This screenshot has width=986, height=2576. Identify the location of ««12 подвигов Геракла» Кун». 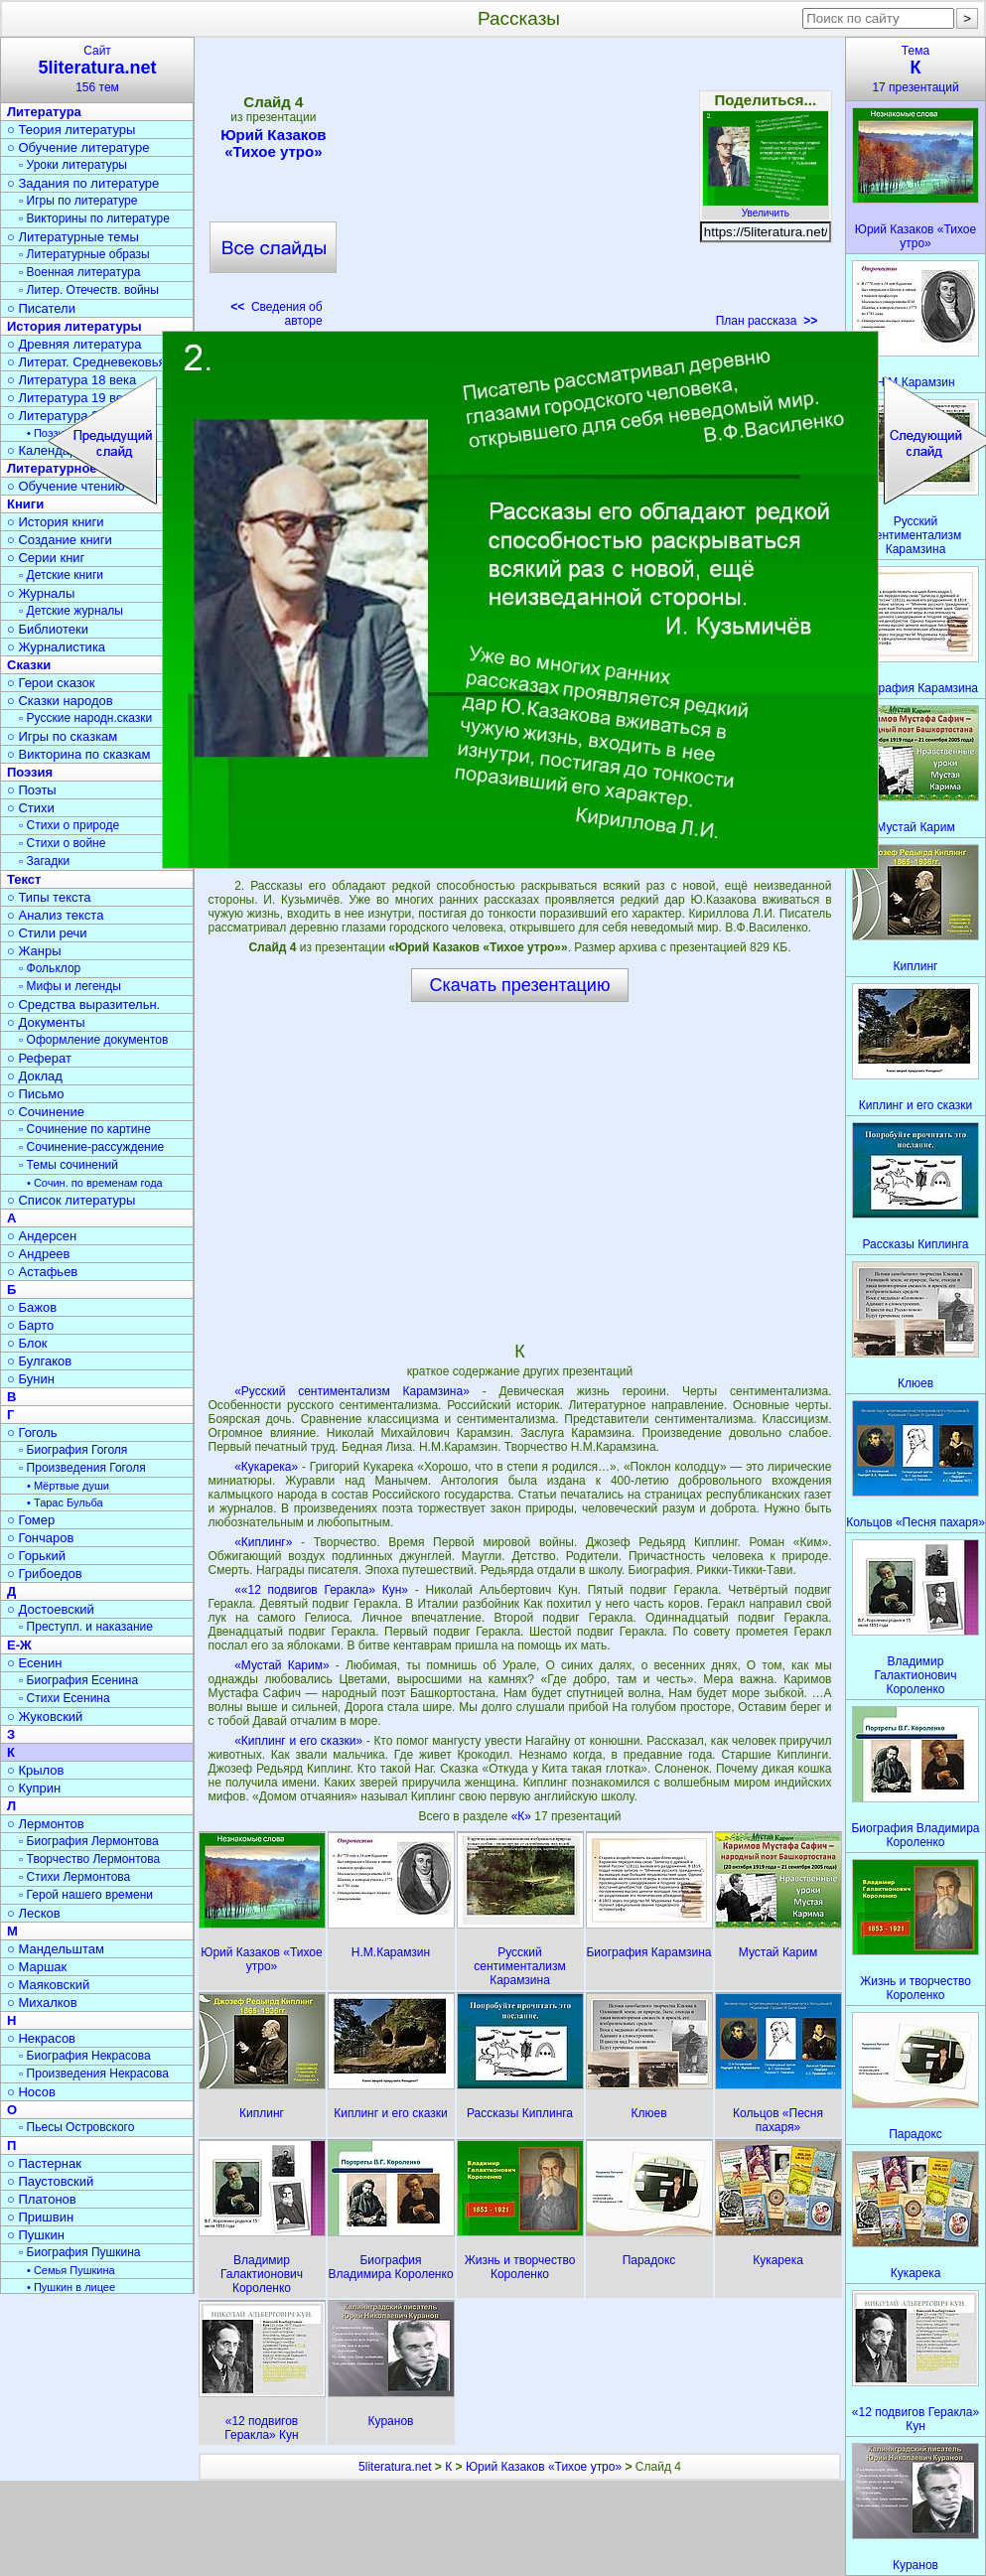
(321, 1590).